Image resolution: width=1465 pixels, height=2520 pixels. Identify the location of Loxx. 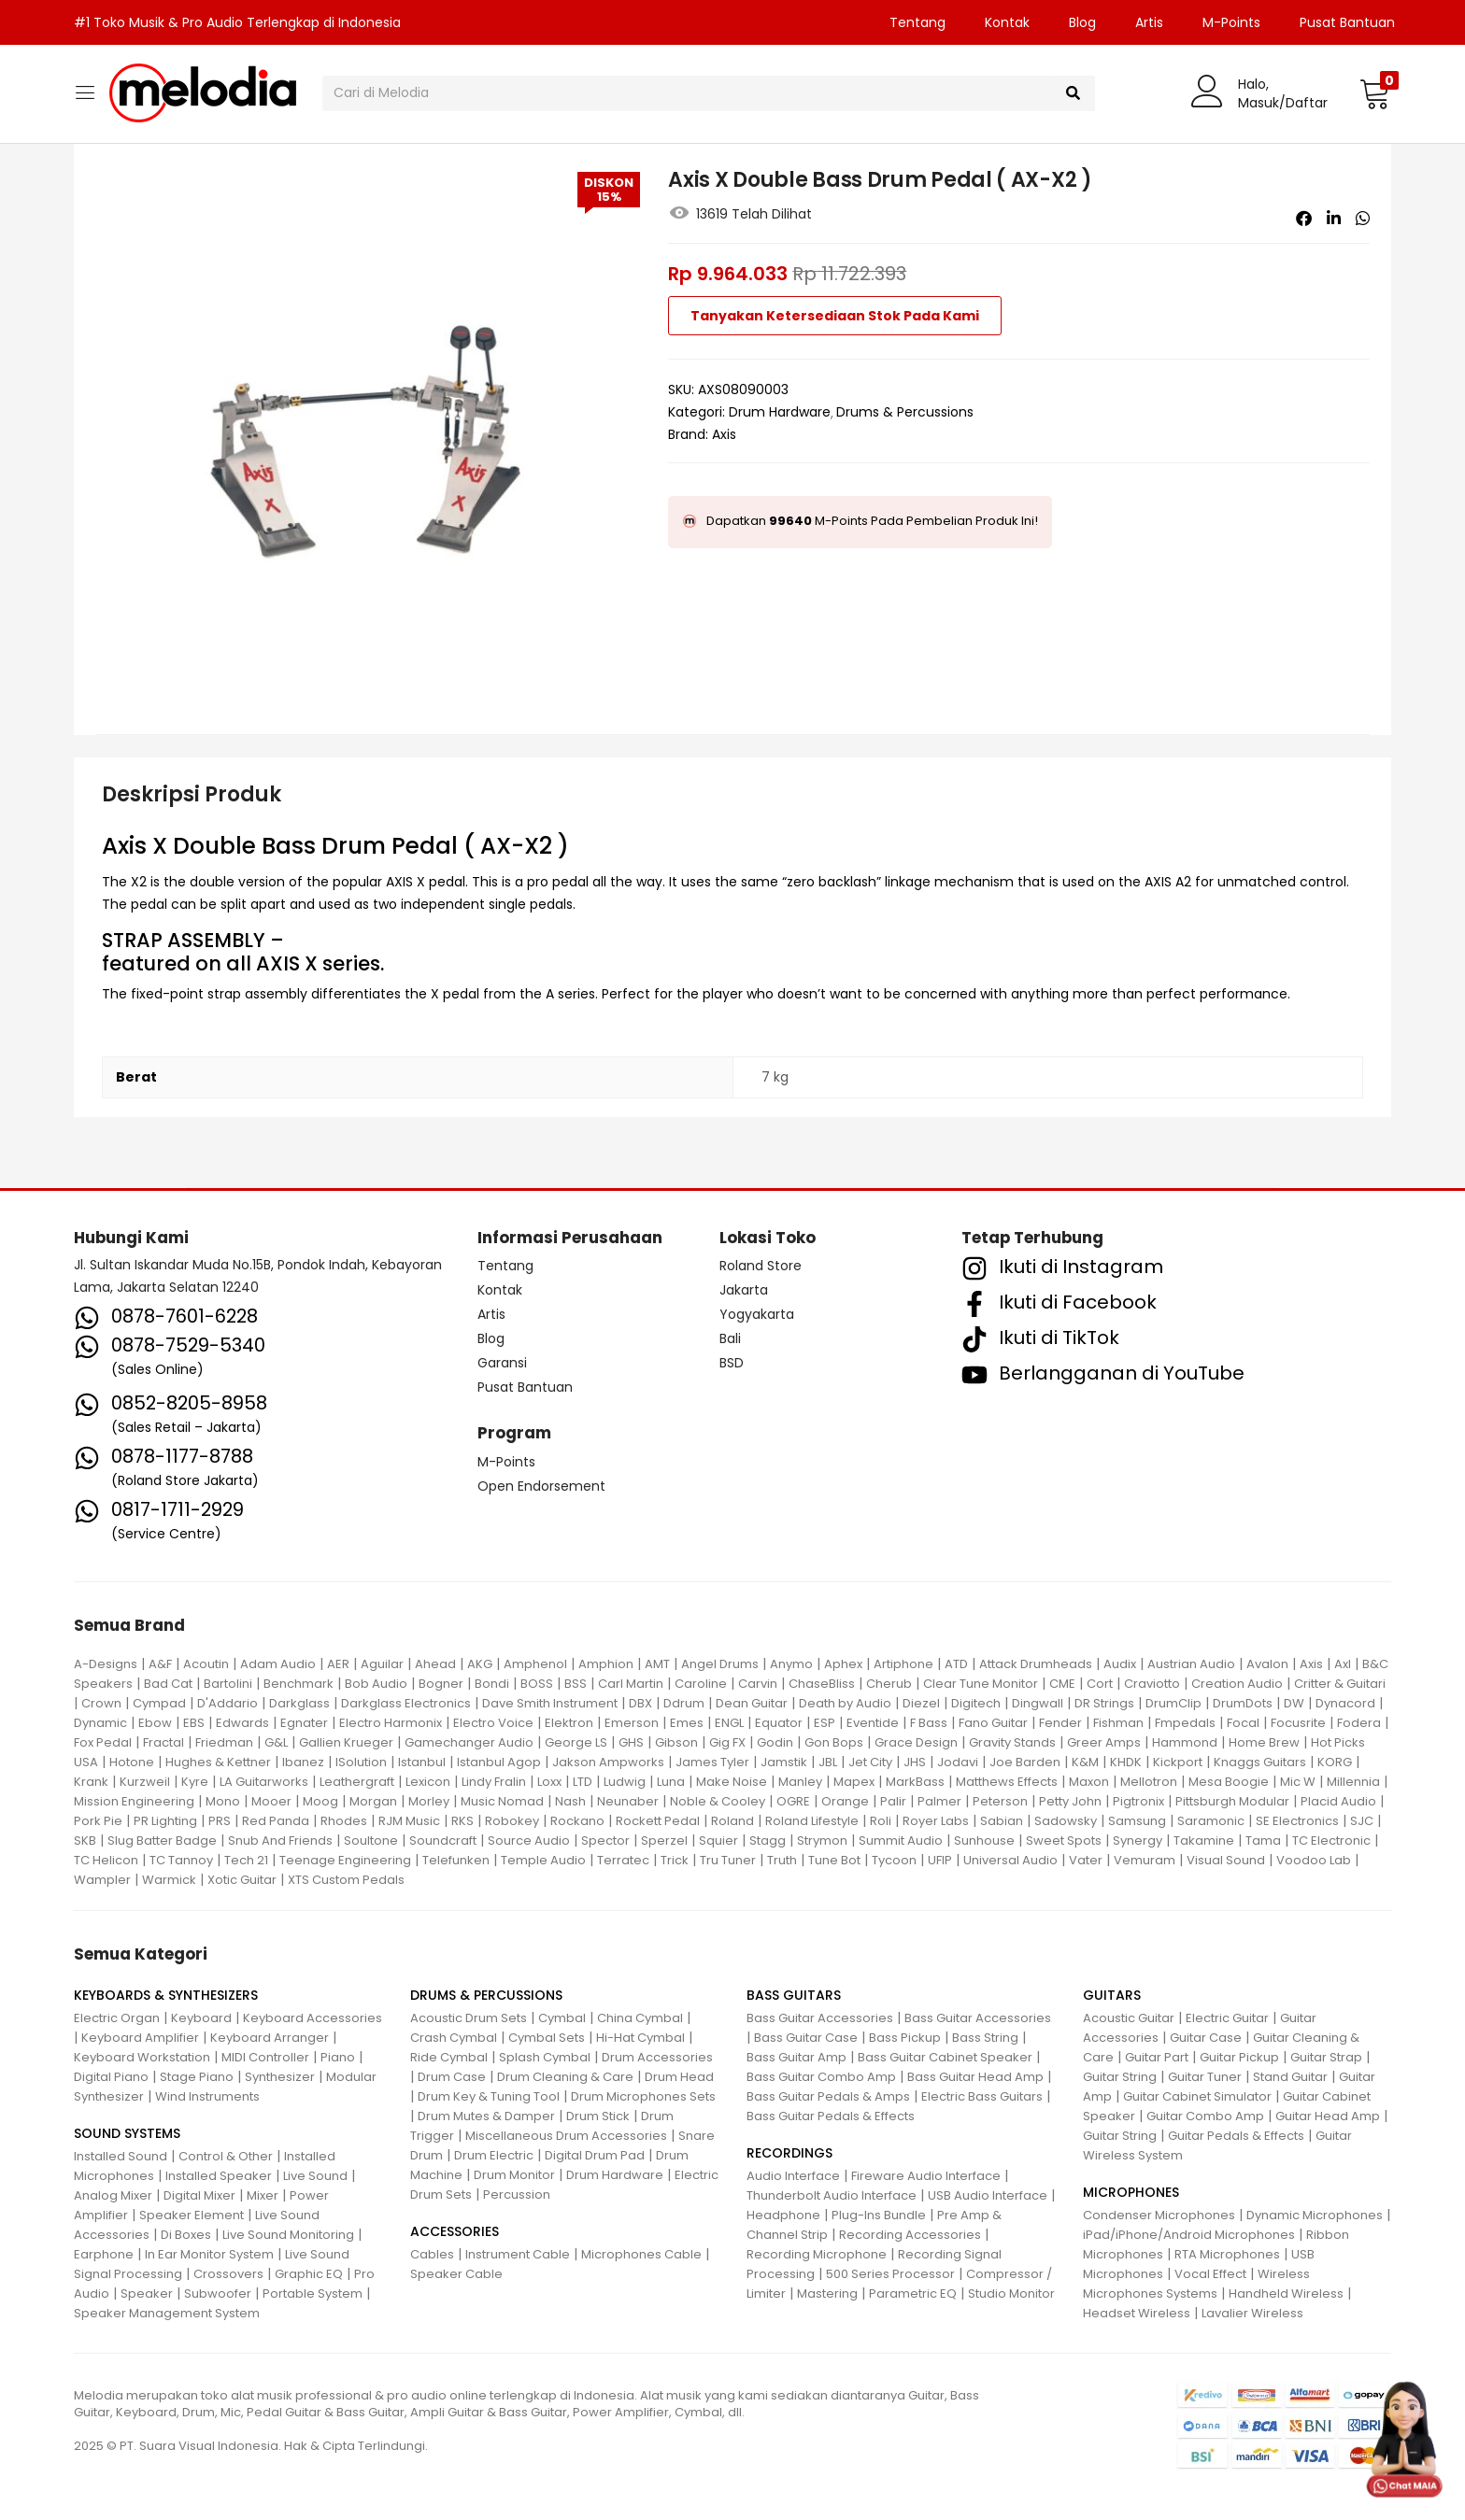
(549, 1782).